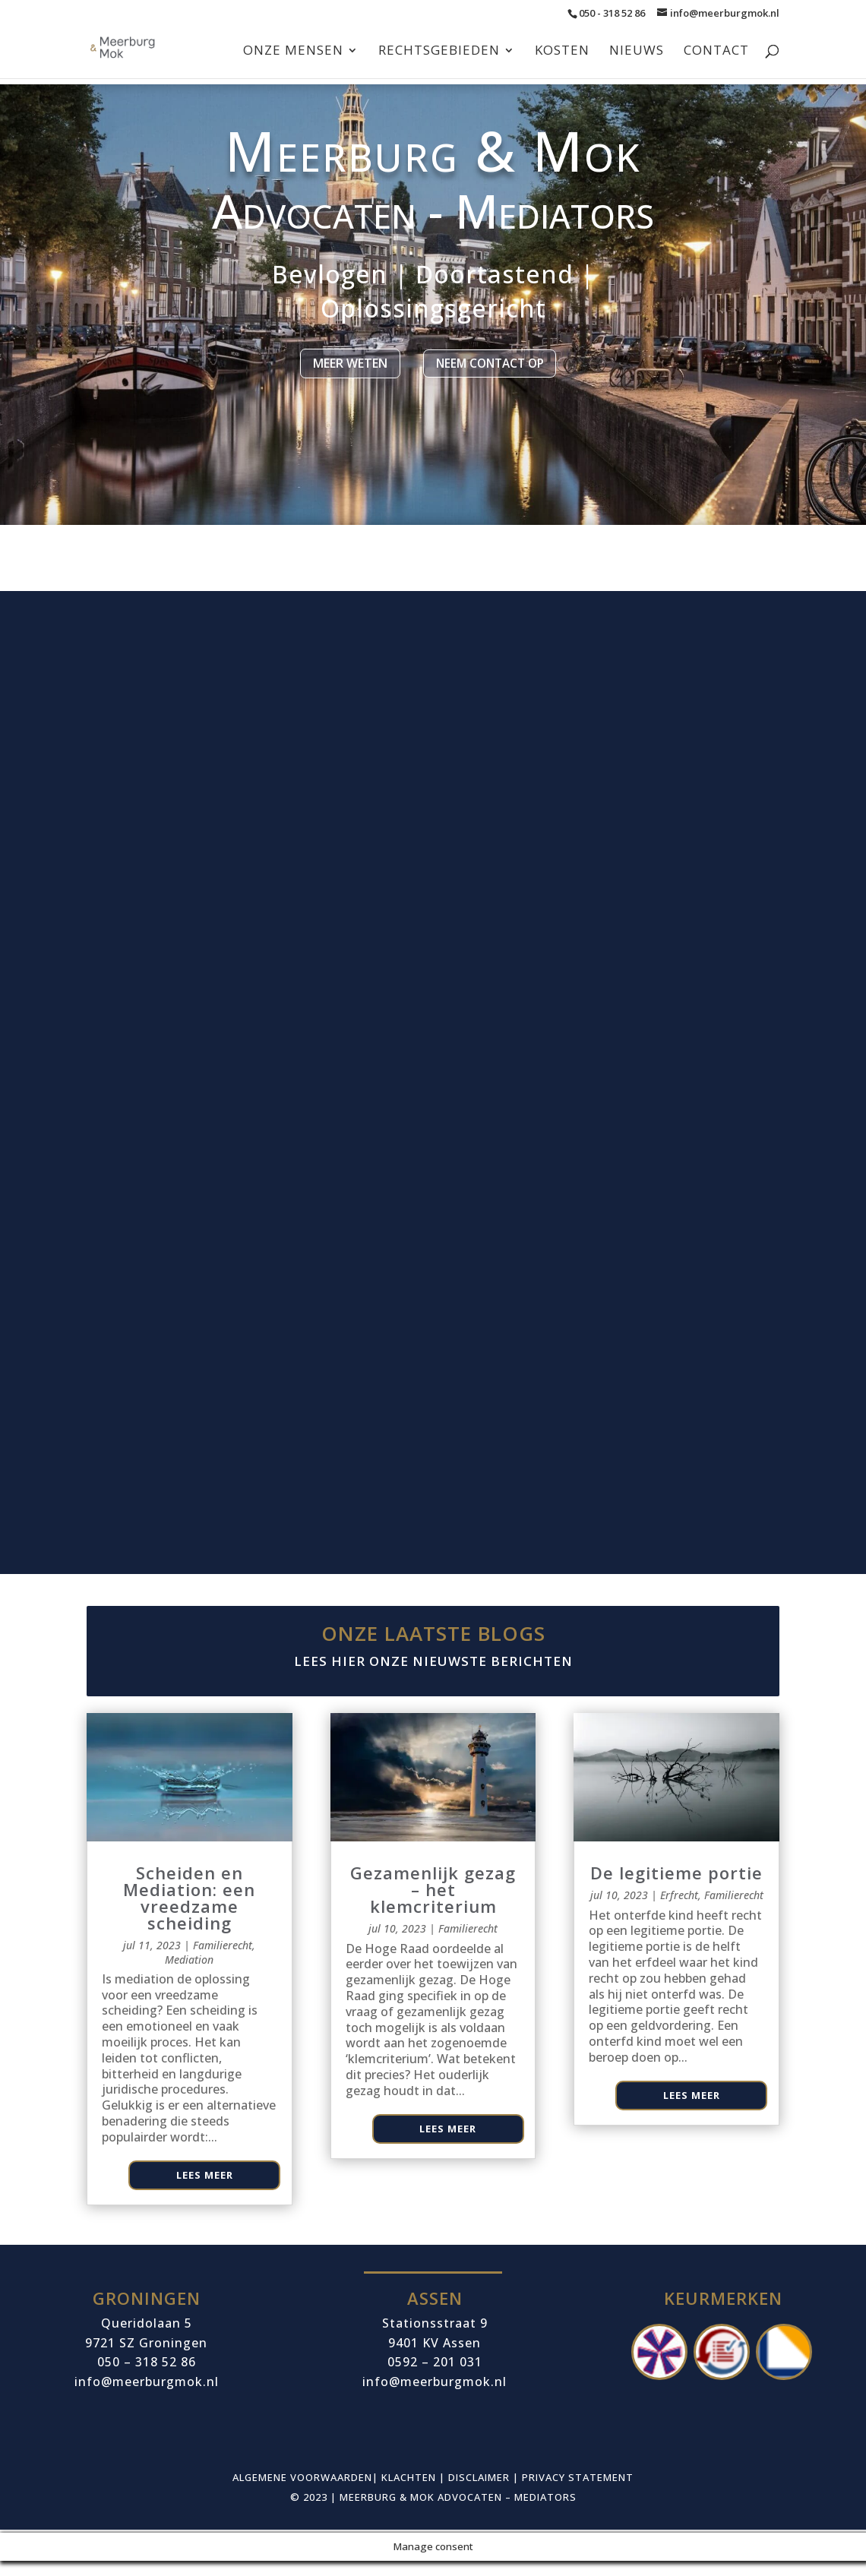  Describe the element at coordinates (439, 52) in the screenshot. I see `Rechtsgebieden` at that location.